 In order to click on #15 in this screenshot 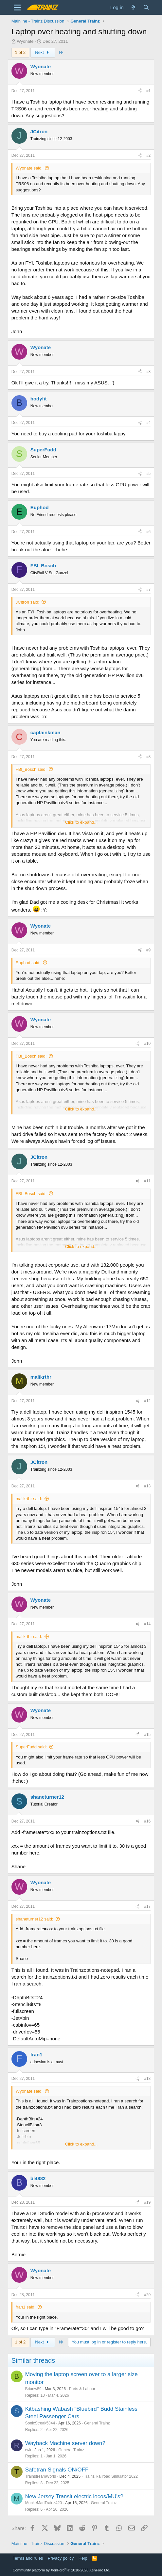, I will do `click(147, 1734)`.